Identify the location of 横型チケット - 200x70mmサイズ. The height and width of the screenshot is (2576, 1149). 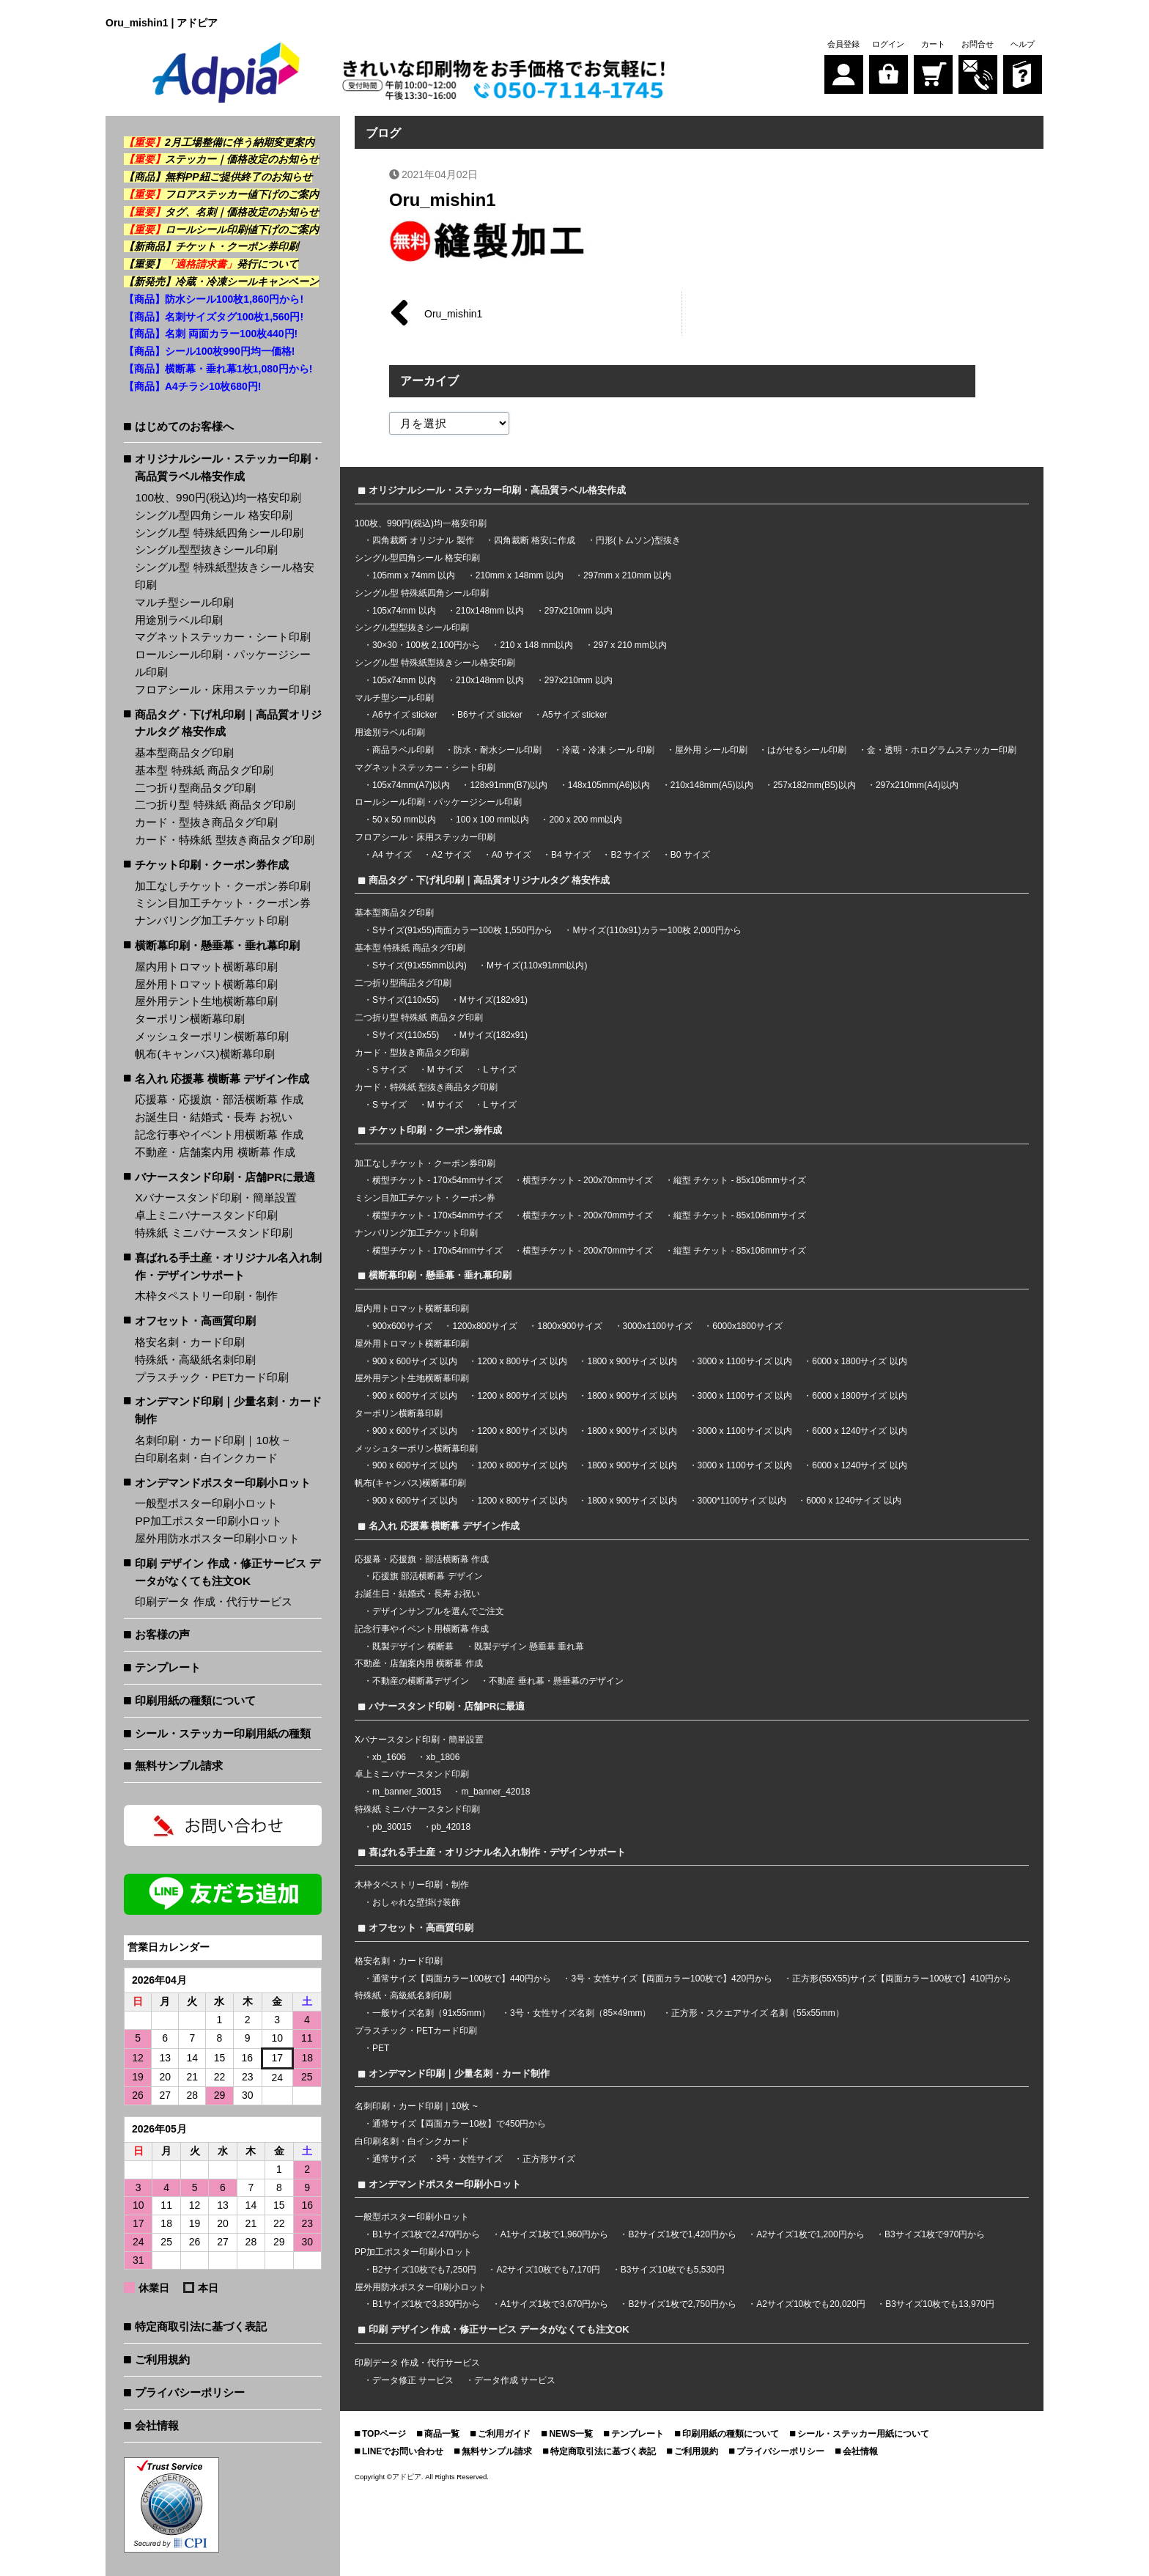
(587, 1180).